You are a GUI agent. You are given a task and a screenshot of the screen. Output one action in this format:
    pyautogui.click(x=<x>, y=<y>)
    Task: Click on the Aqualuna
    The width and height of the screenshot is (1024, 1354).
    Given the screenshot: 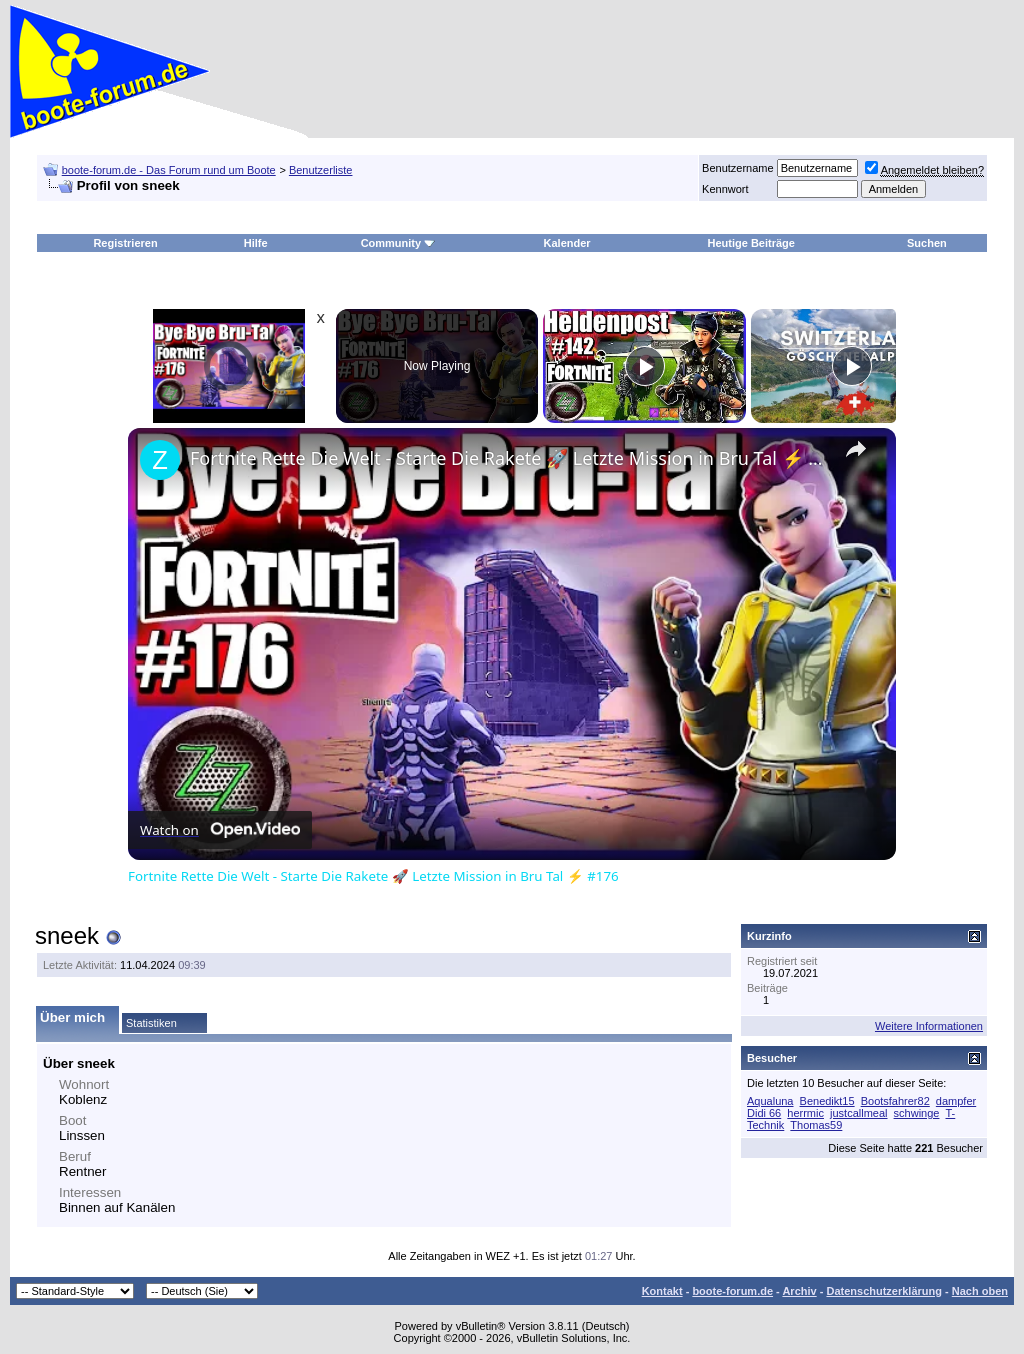 What is the action you would take?
    pyautogui.click(x=770, y=1101)
    